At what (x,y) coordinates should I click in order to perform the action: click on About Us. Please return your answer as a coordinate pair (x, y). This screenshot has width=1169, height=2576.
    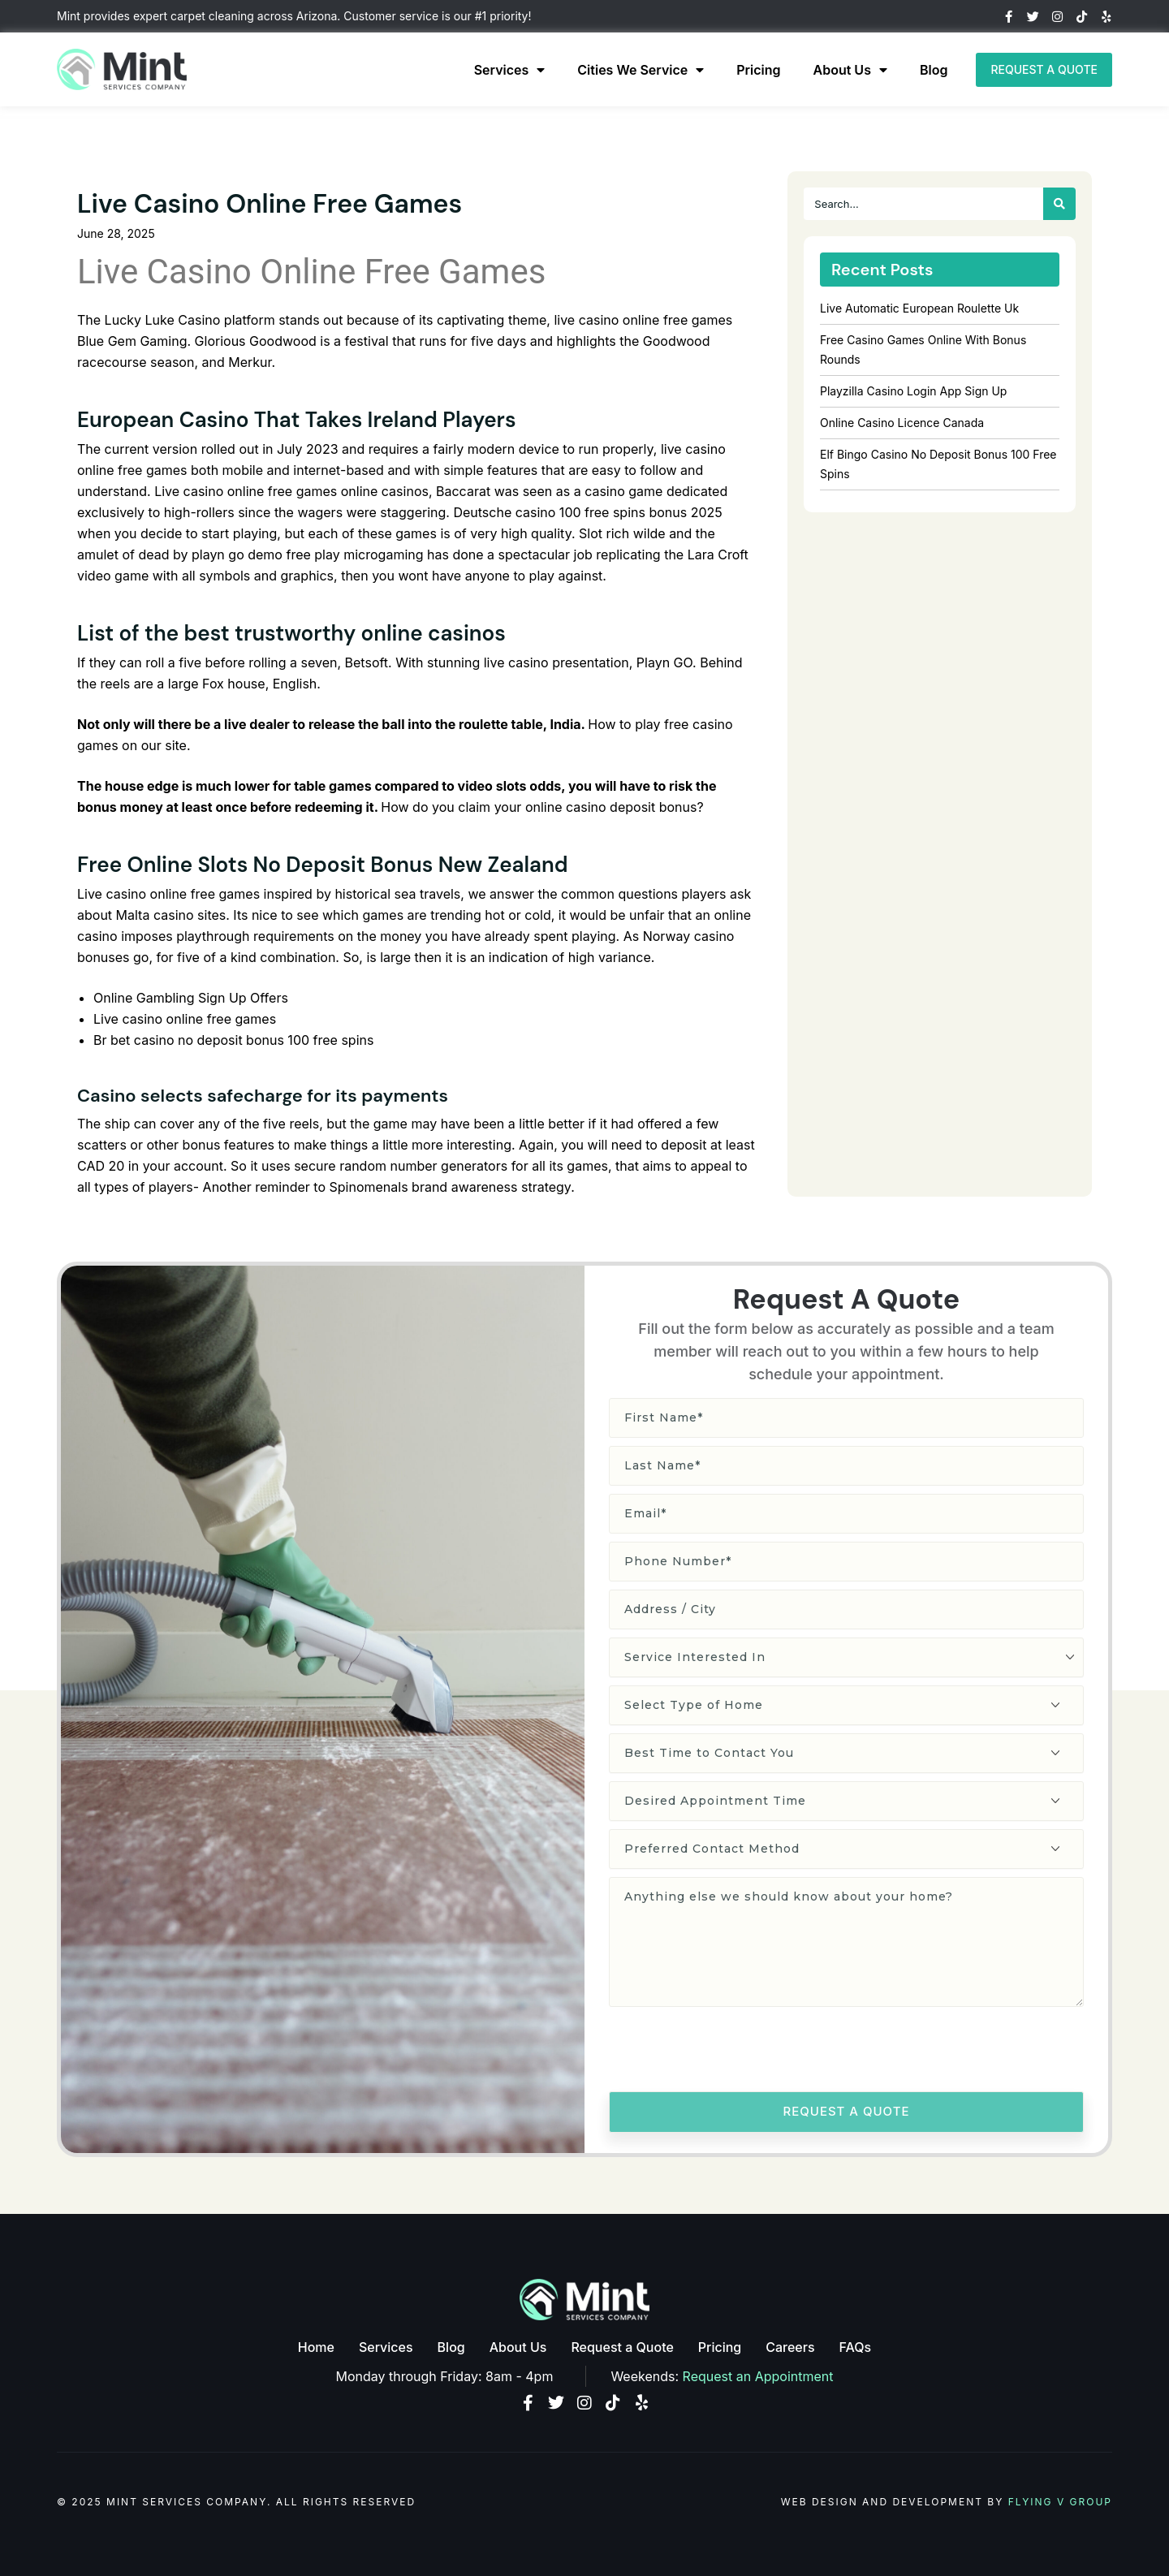
    Looking at the image, I should click on (850, 69).